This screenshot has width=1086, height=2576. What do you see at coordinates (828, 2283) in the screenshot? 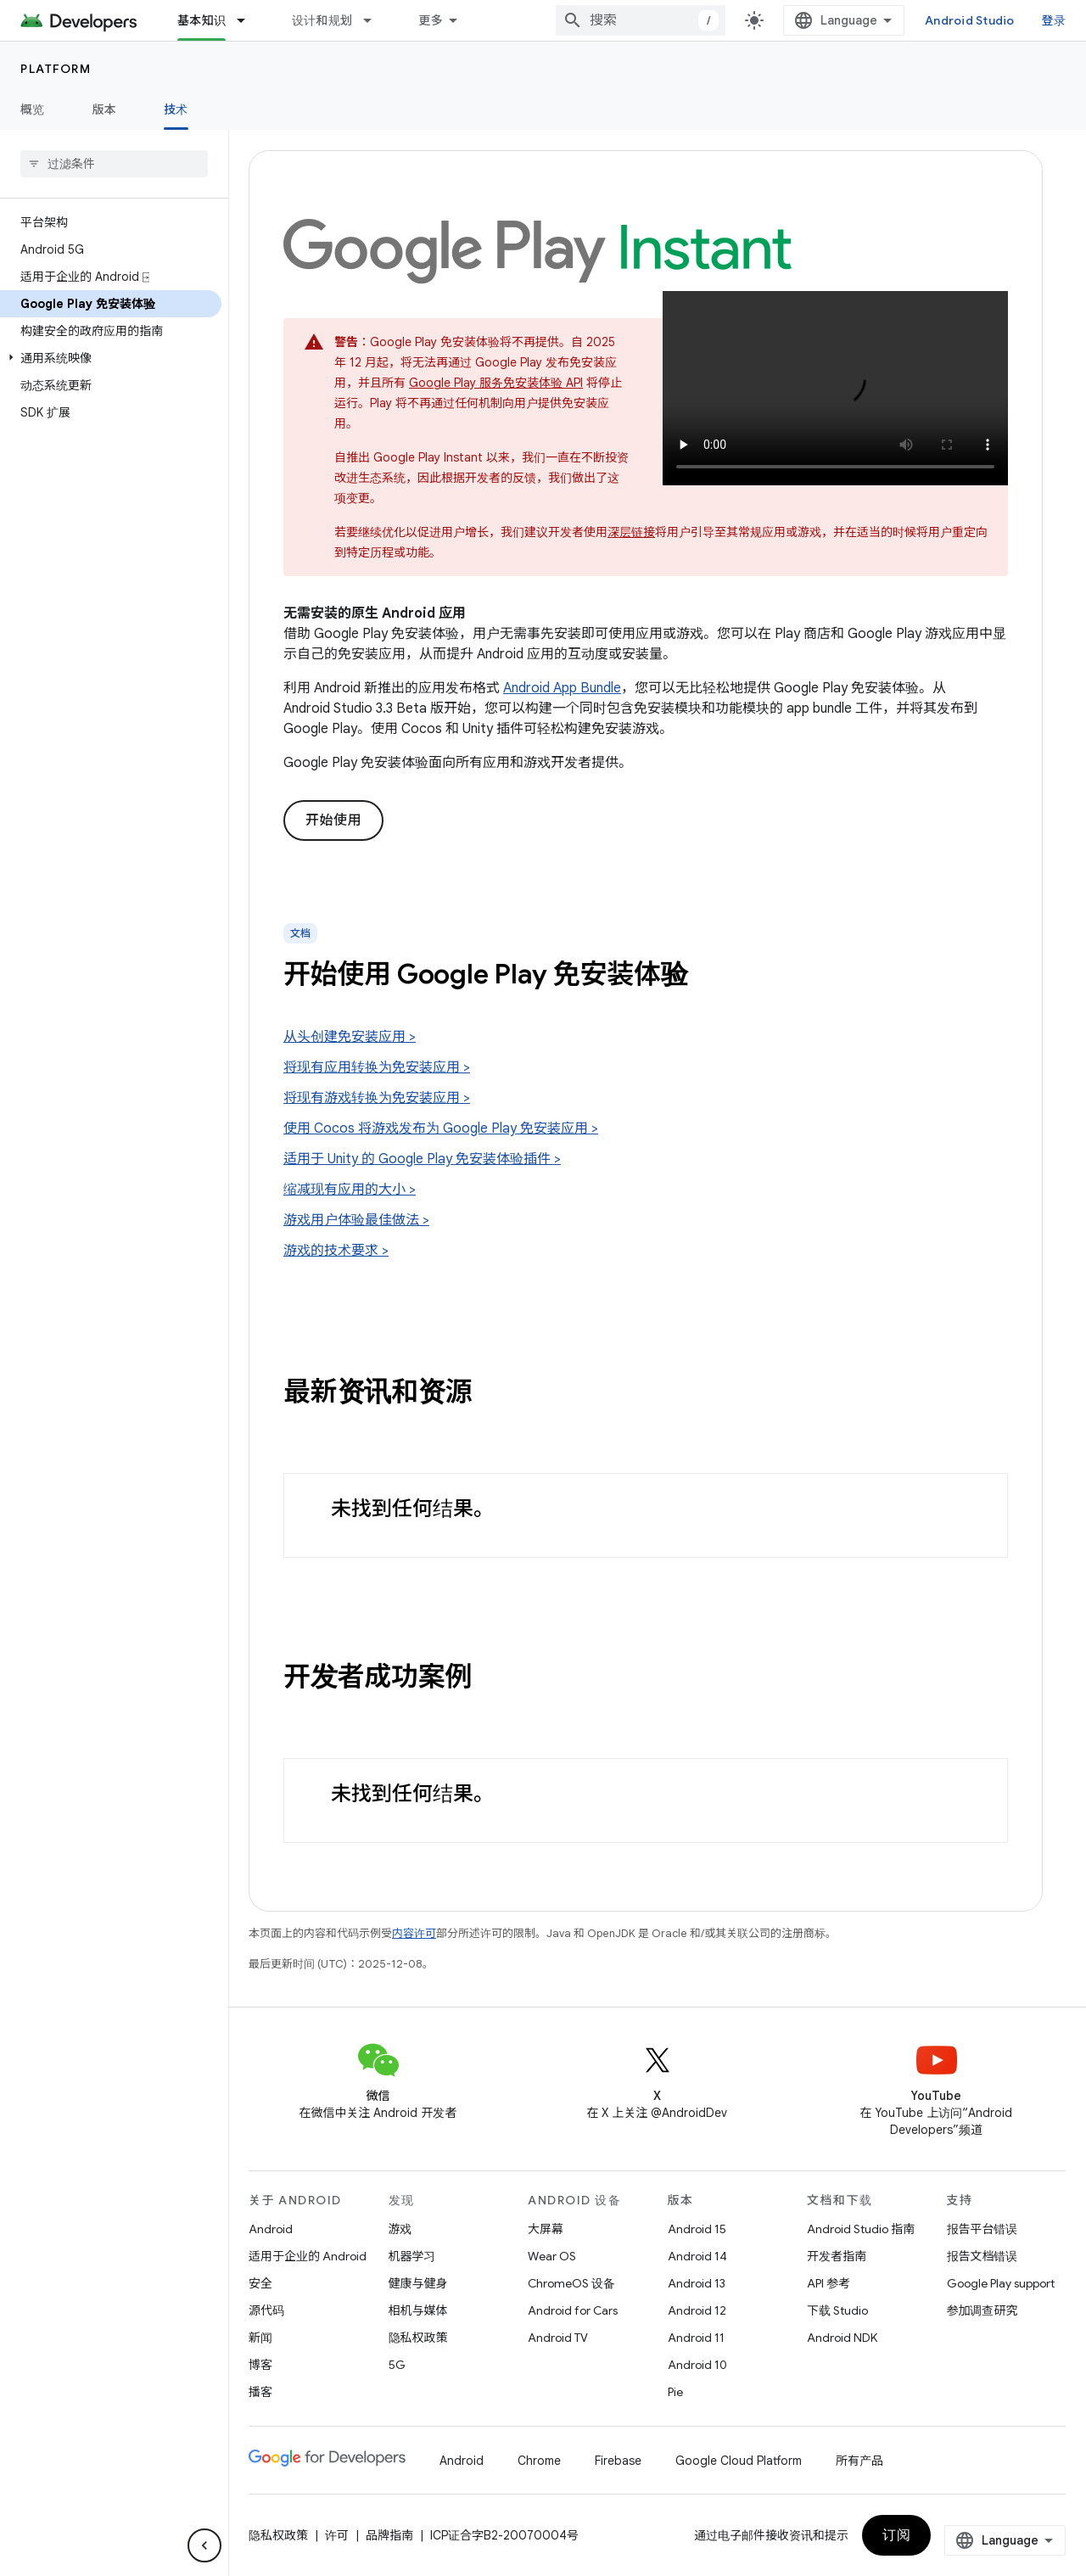
I see `API 参考` at bounding box center [828, 2283].